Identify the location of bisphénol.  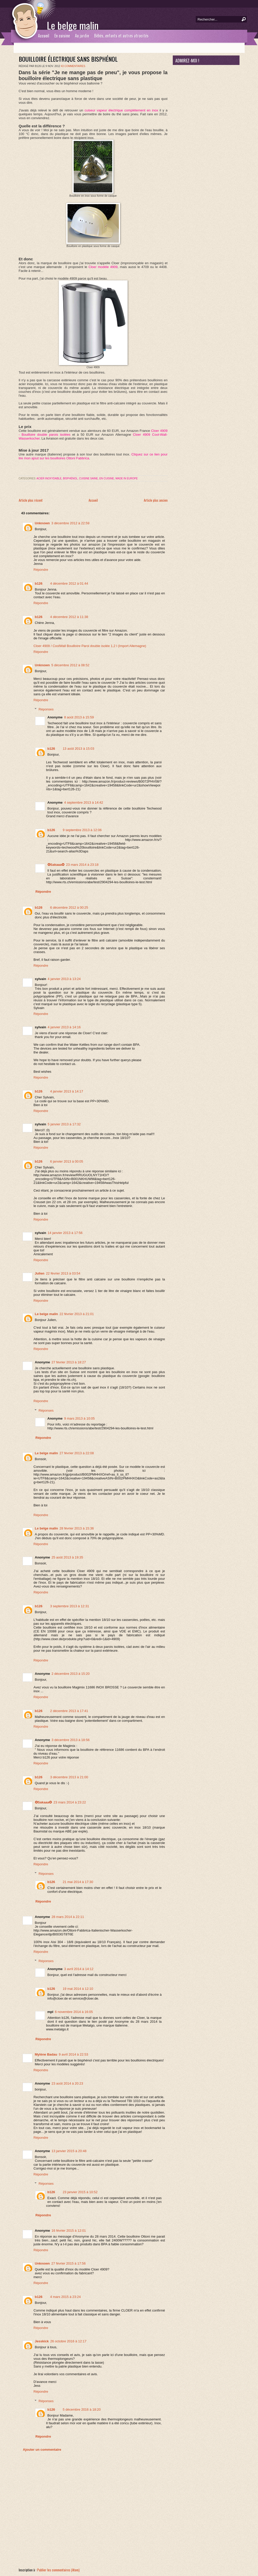
(70, 478).